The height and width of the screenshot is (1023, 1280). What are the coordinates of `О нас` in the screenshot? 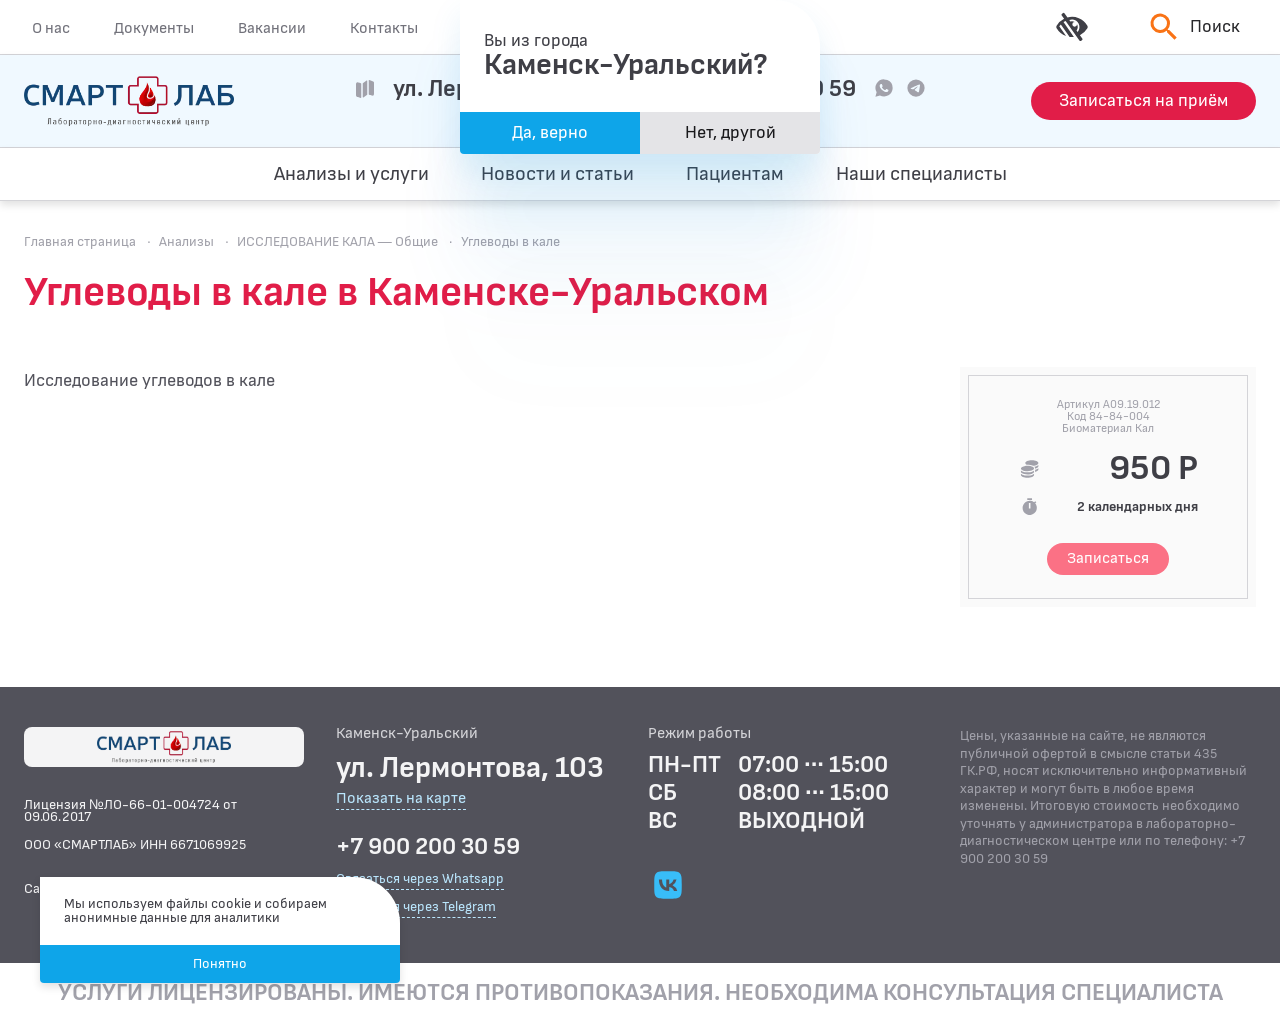 It's located at (51, 28).